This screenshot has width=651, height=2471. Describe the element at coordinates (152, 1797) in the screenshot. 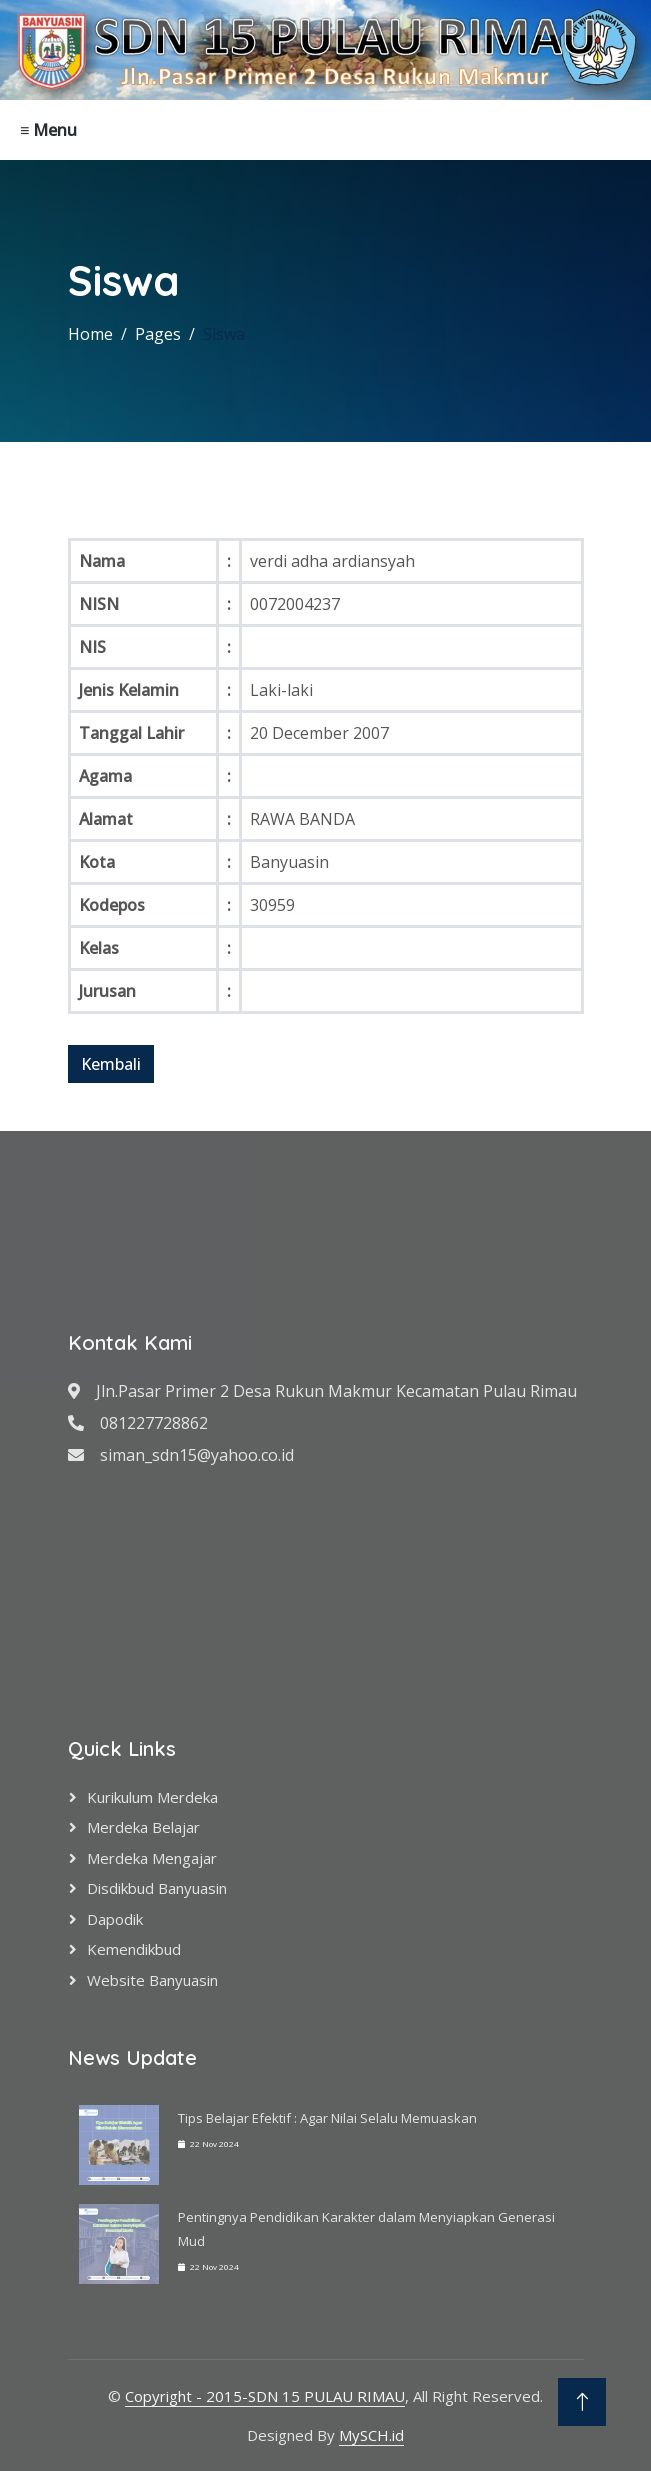

I see `Kurikulum Merdeka` at that location.